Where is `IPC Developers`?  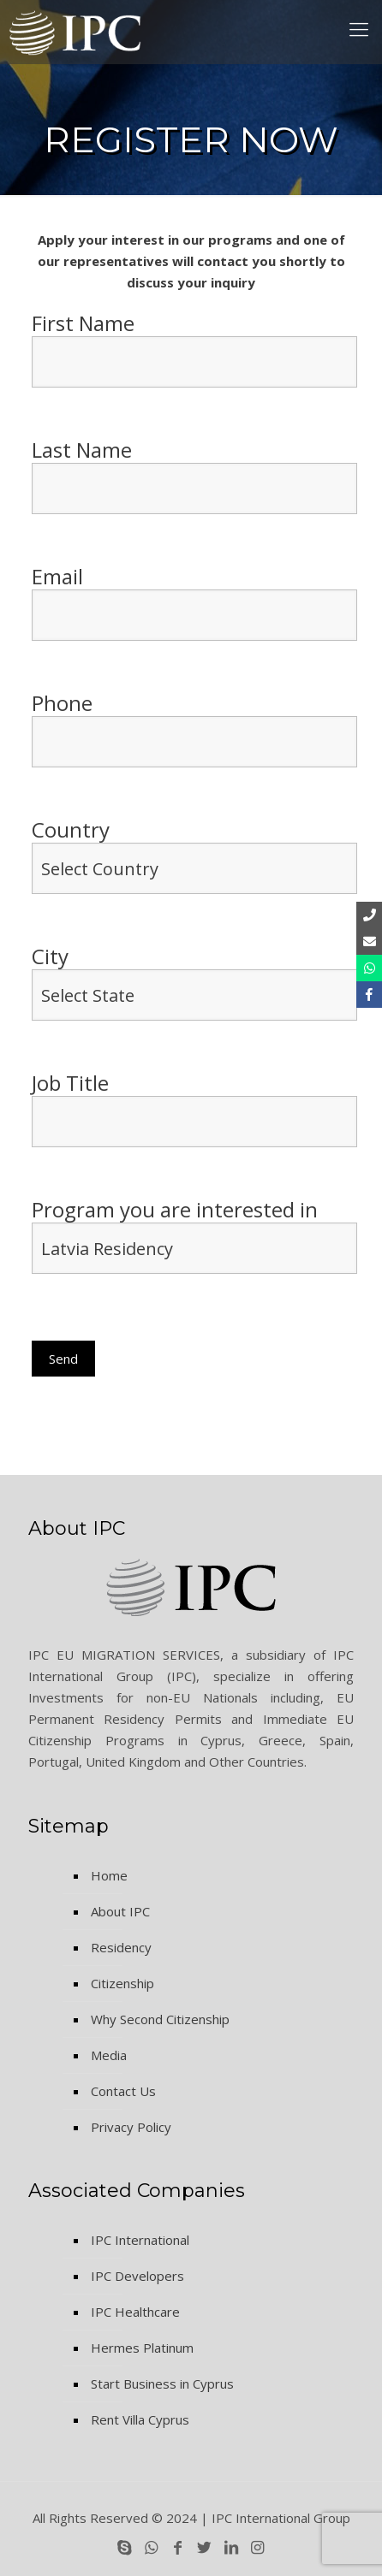
IPC Developers is located at coordinates (137, 2275).